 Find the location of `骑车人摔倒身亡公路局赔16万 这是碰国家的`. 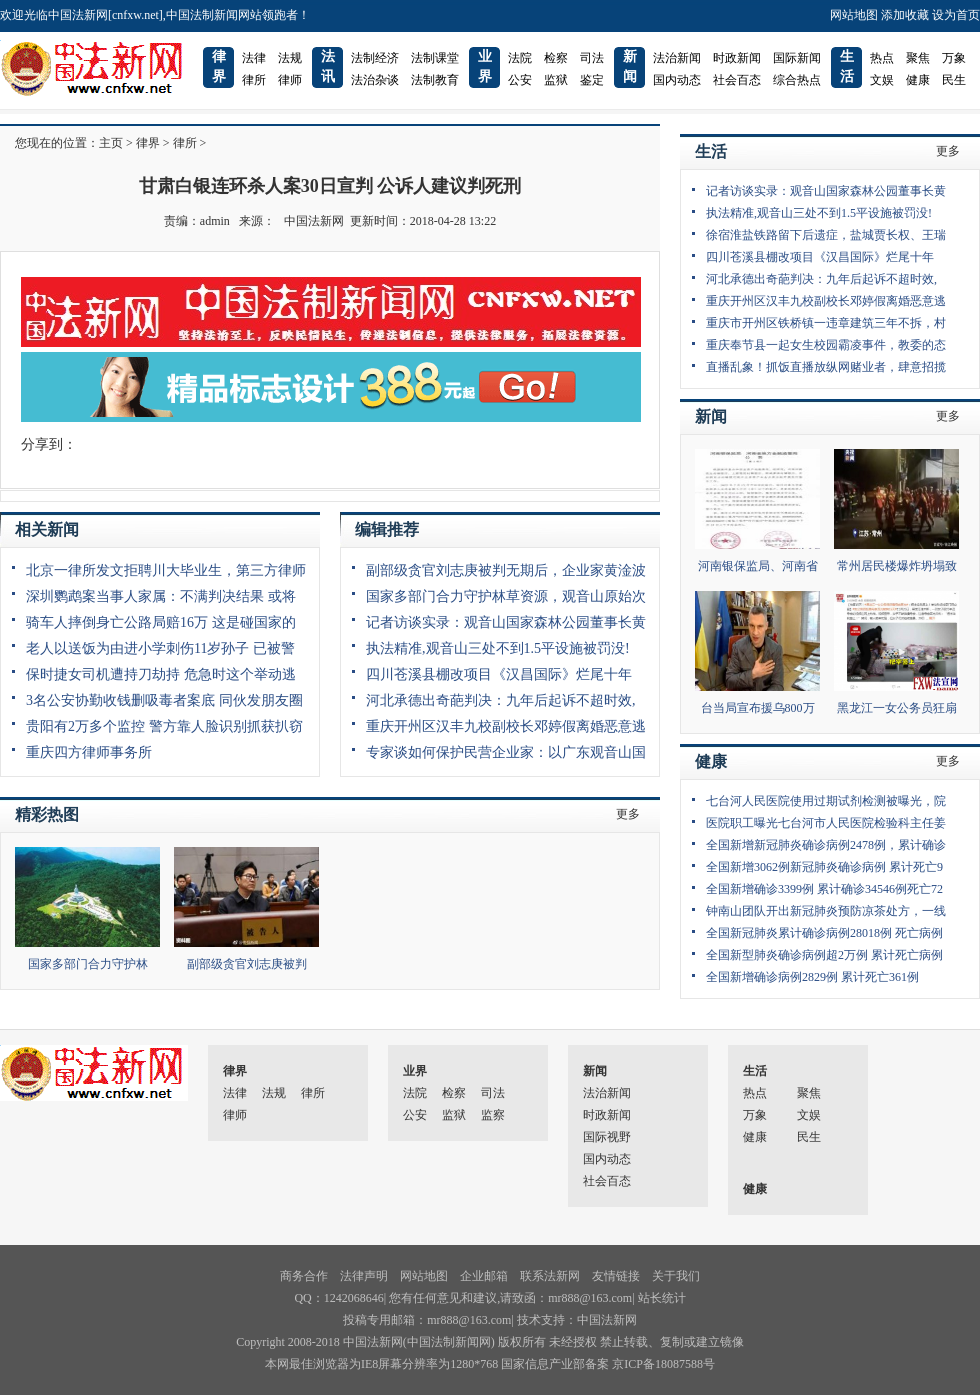

骑车人摔倒身亡公路局赔16万 这是碰国家的 is located at coordinates (161, 622).